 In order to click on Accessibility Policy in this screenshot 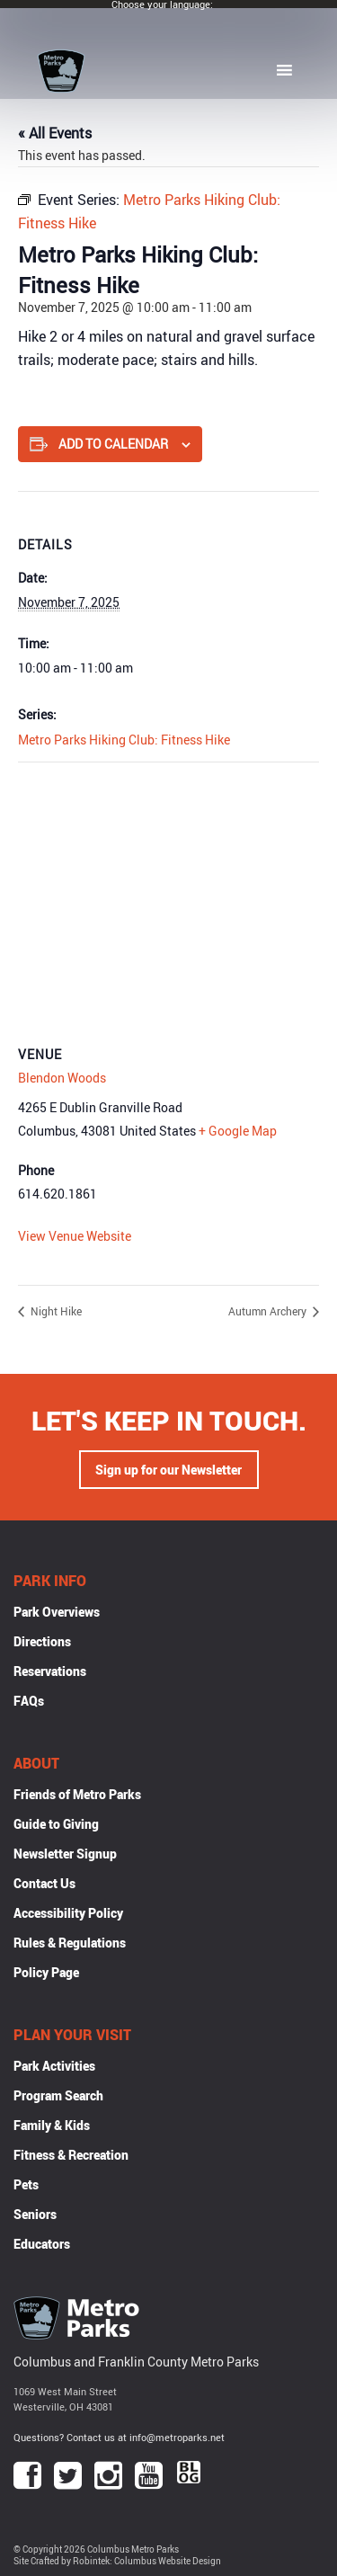, I will do `click(68, 1912)`.